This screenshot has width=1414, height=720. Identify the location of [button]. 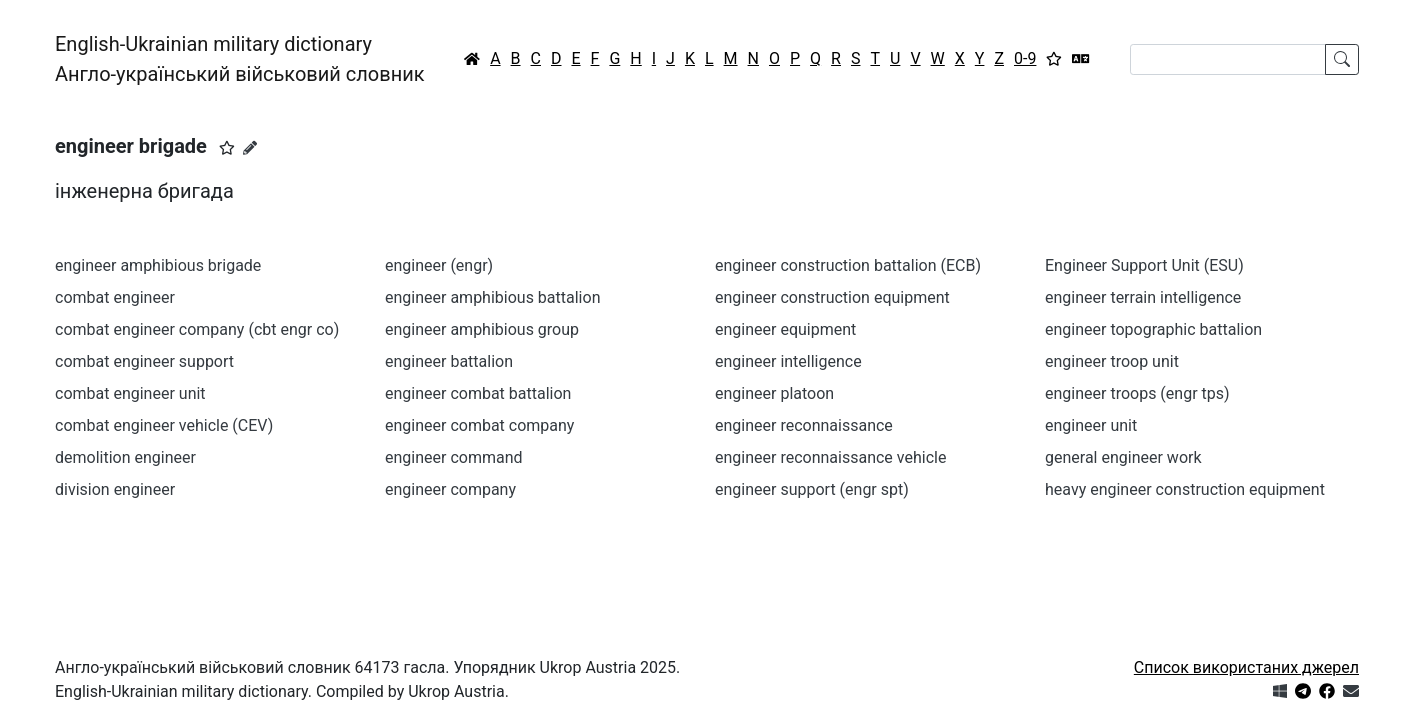
(227, 148).